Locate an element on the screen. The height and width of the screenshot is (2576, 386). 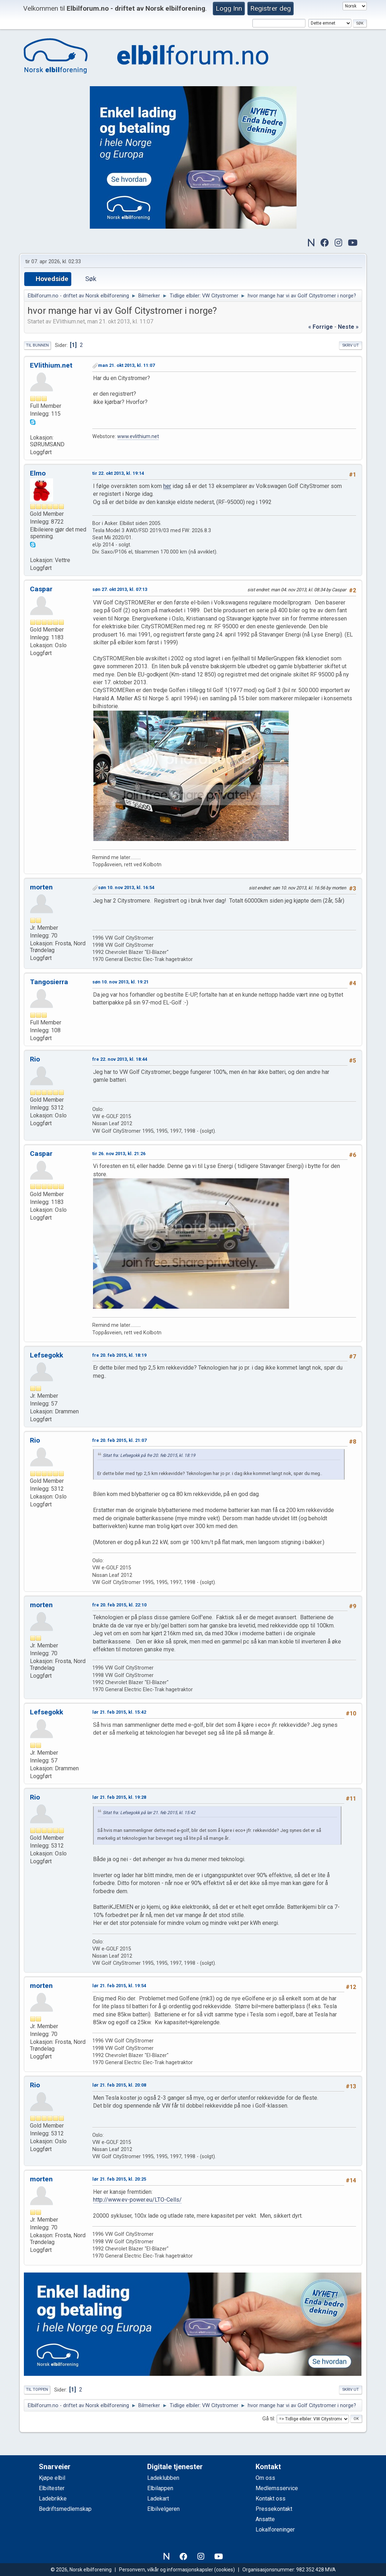
Personvern, vilkår og informasjonskapsler is located at coordinates (166, 2569).